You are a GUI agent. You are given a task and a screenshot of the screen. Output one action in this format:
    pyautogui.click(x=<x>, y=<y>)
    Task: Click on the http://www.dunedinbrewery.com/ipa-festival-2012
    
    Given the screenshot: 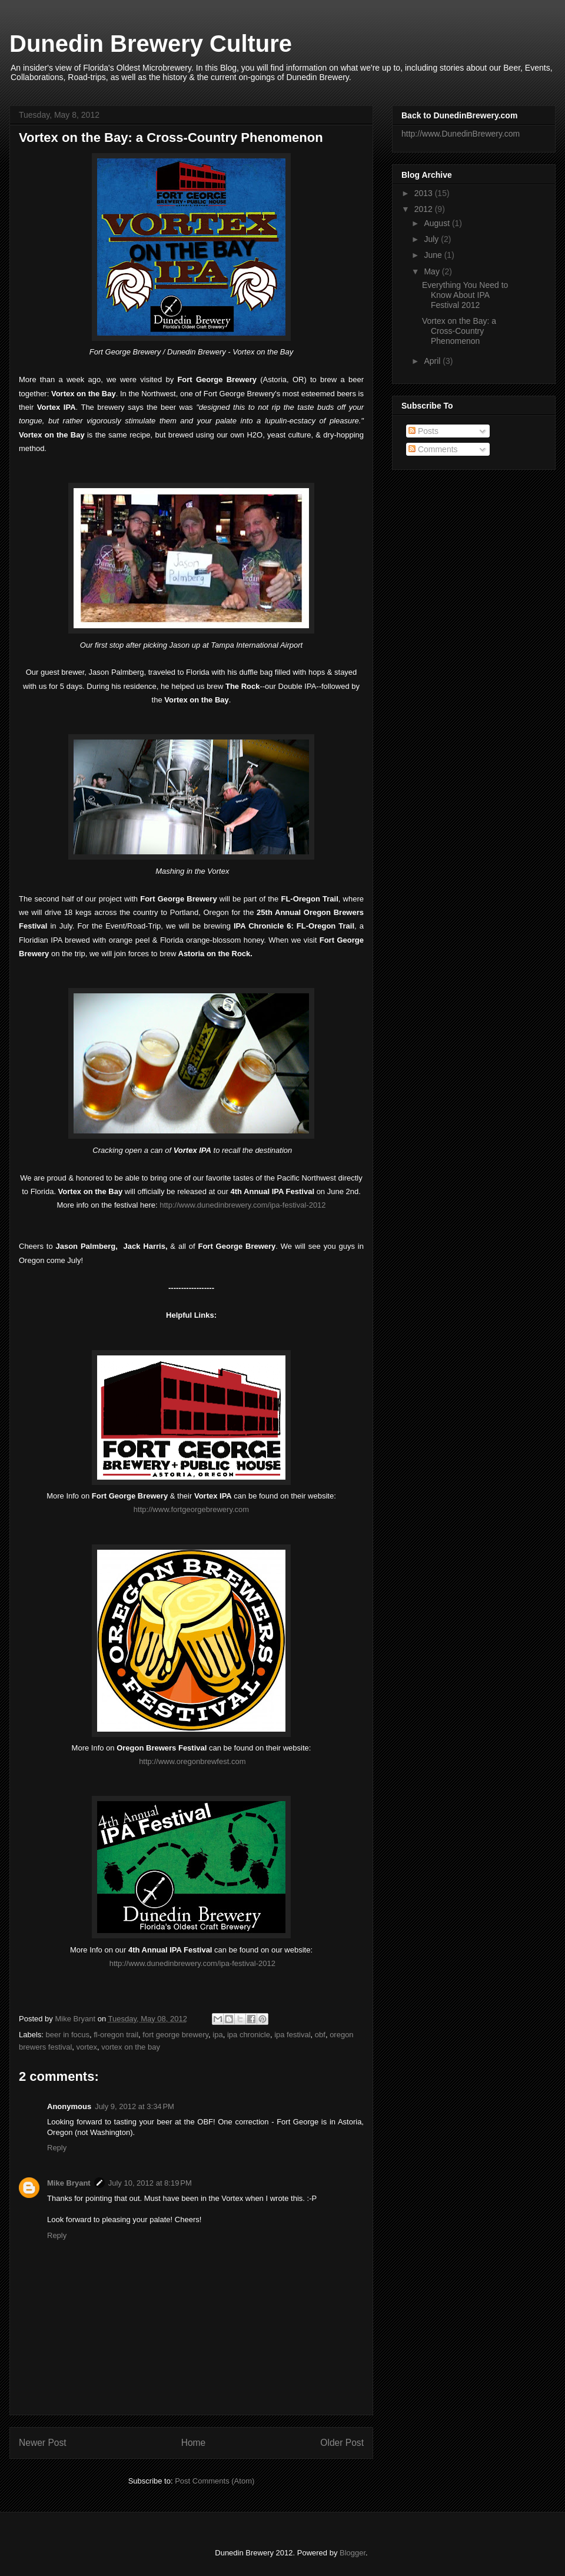 What is the action you would take?
    pyautogui.click(x=242, y=1205)
    